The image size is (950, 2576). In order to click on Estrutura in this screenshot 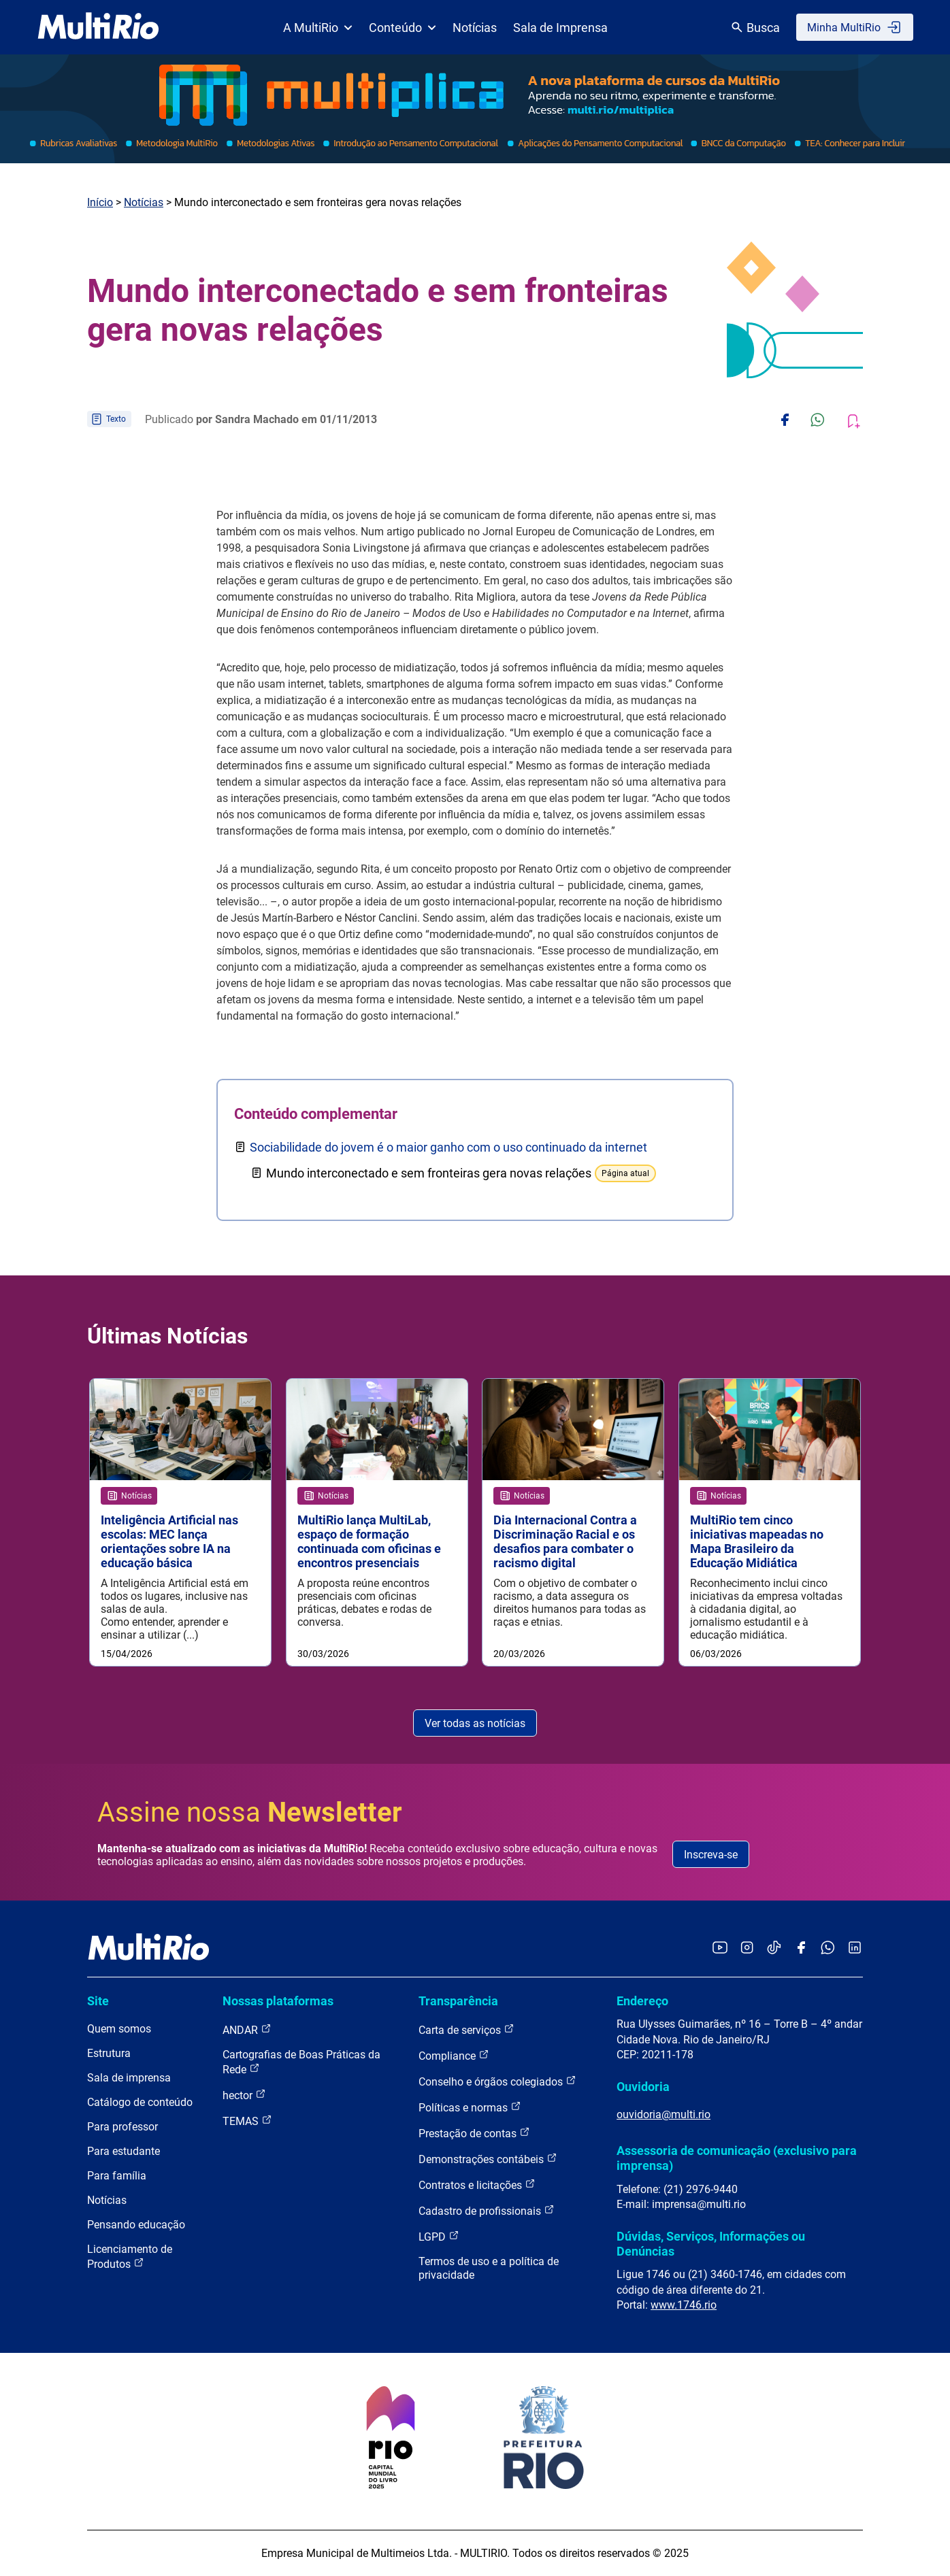, I will do `click(109, 2053)`.